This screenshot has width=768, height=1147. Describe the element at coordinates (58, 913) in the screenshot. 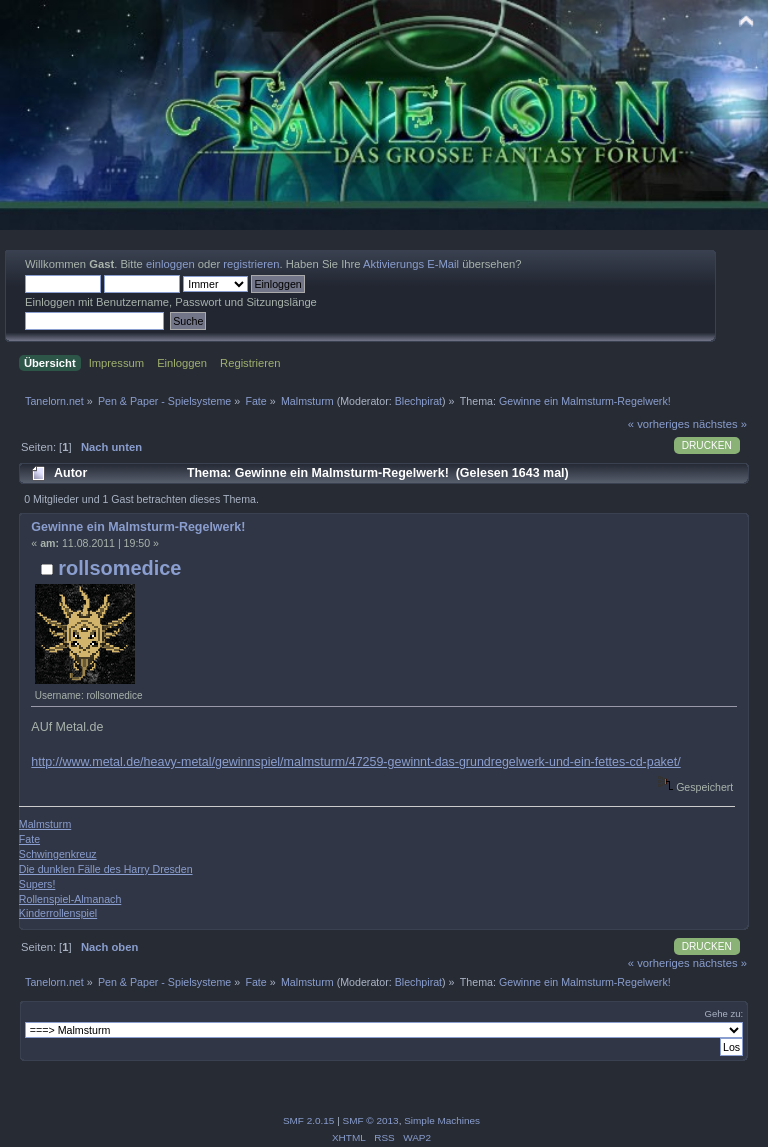

I see `Kinderrollenspiel` at that location.